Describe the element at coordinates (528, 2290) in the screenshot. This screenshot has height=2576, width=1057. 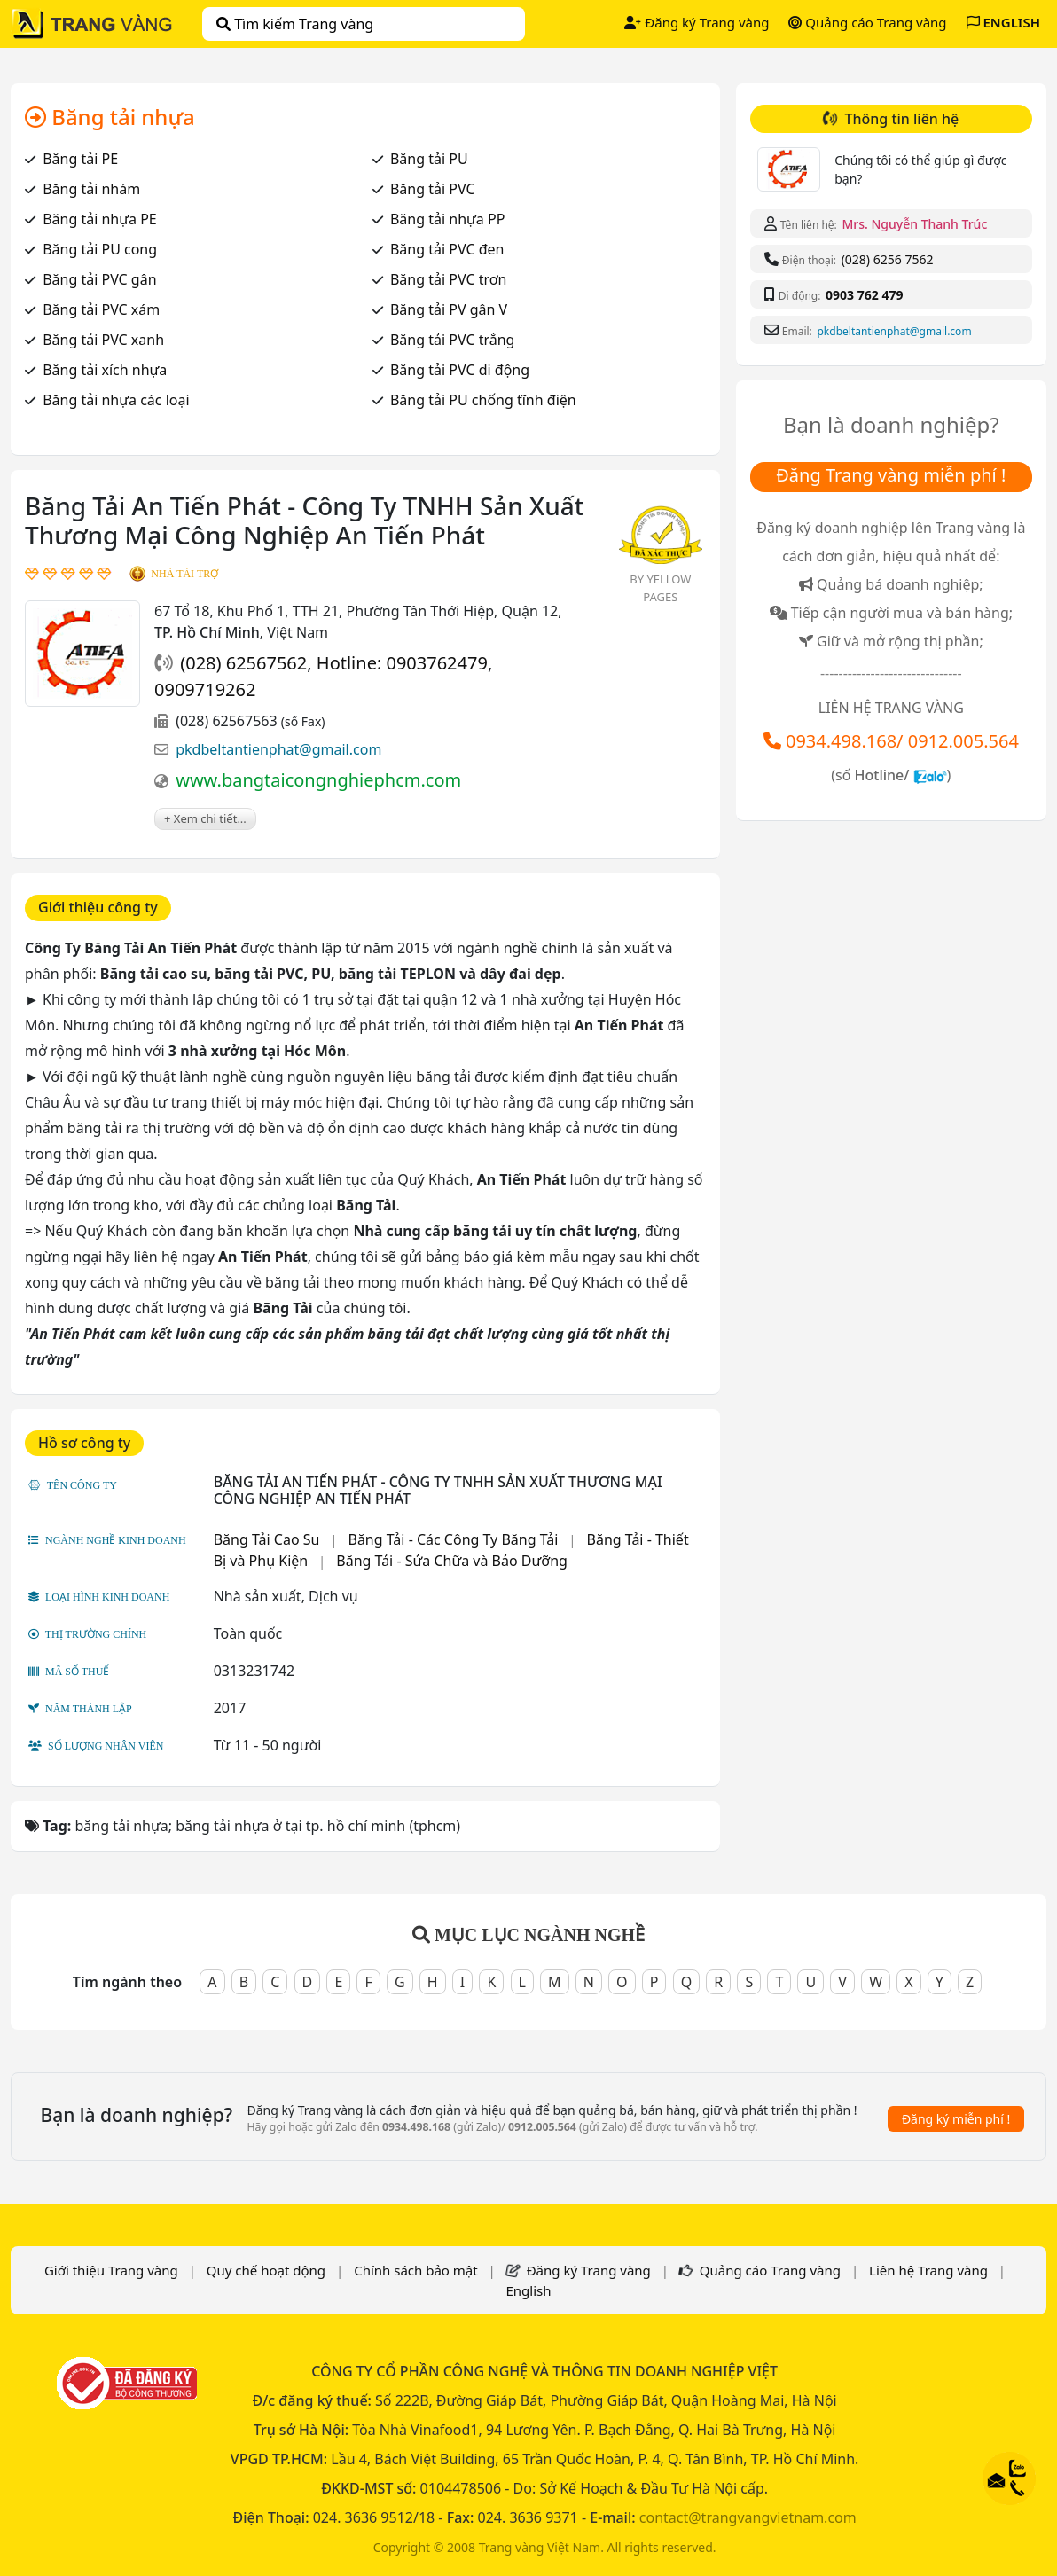
I see `English` at that location.